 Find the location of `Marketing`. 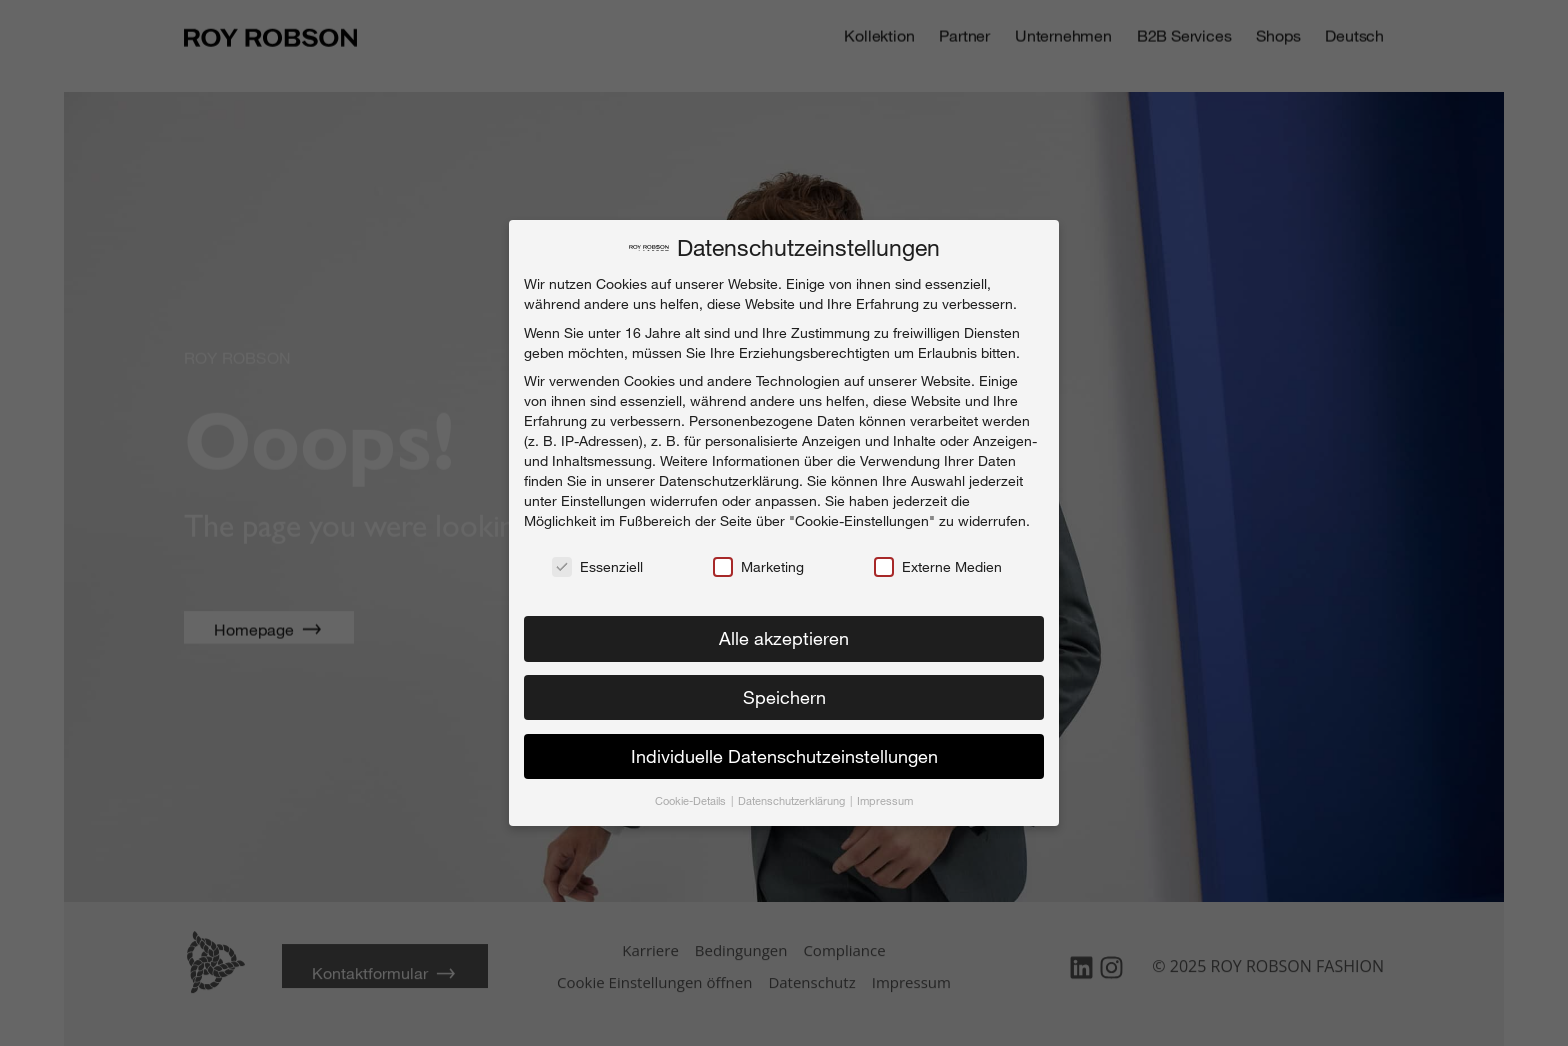

Marketing is located at coordinates (758, 561).